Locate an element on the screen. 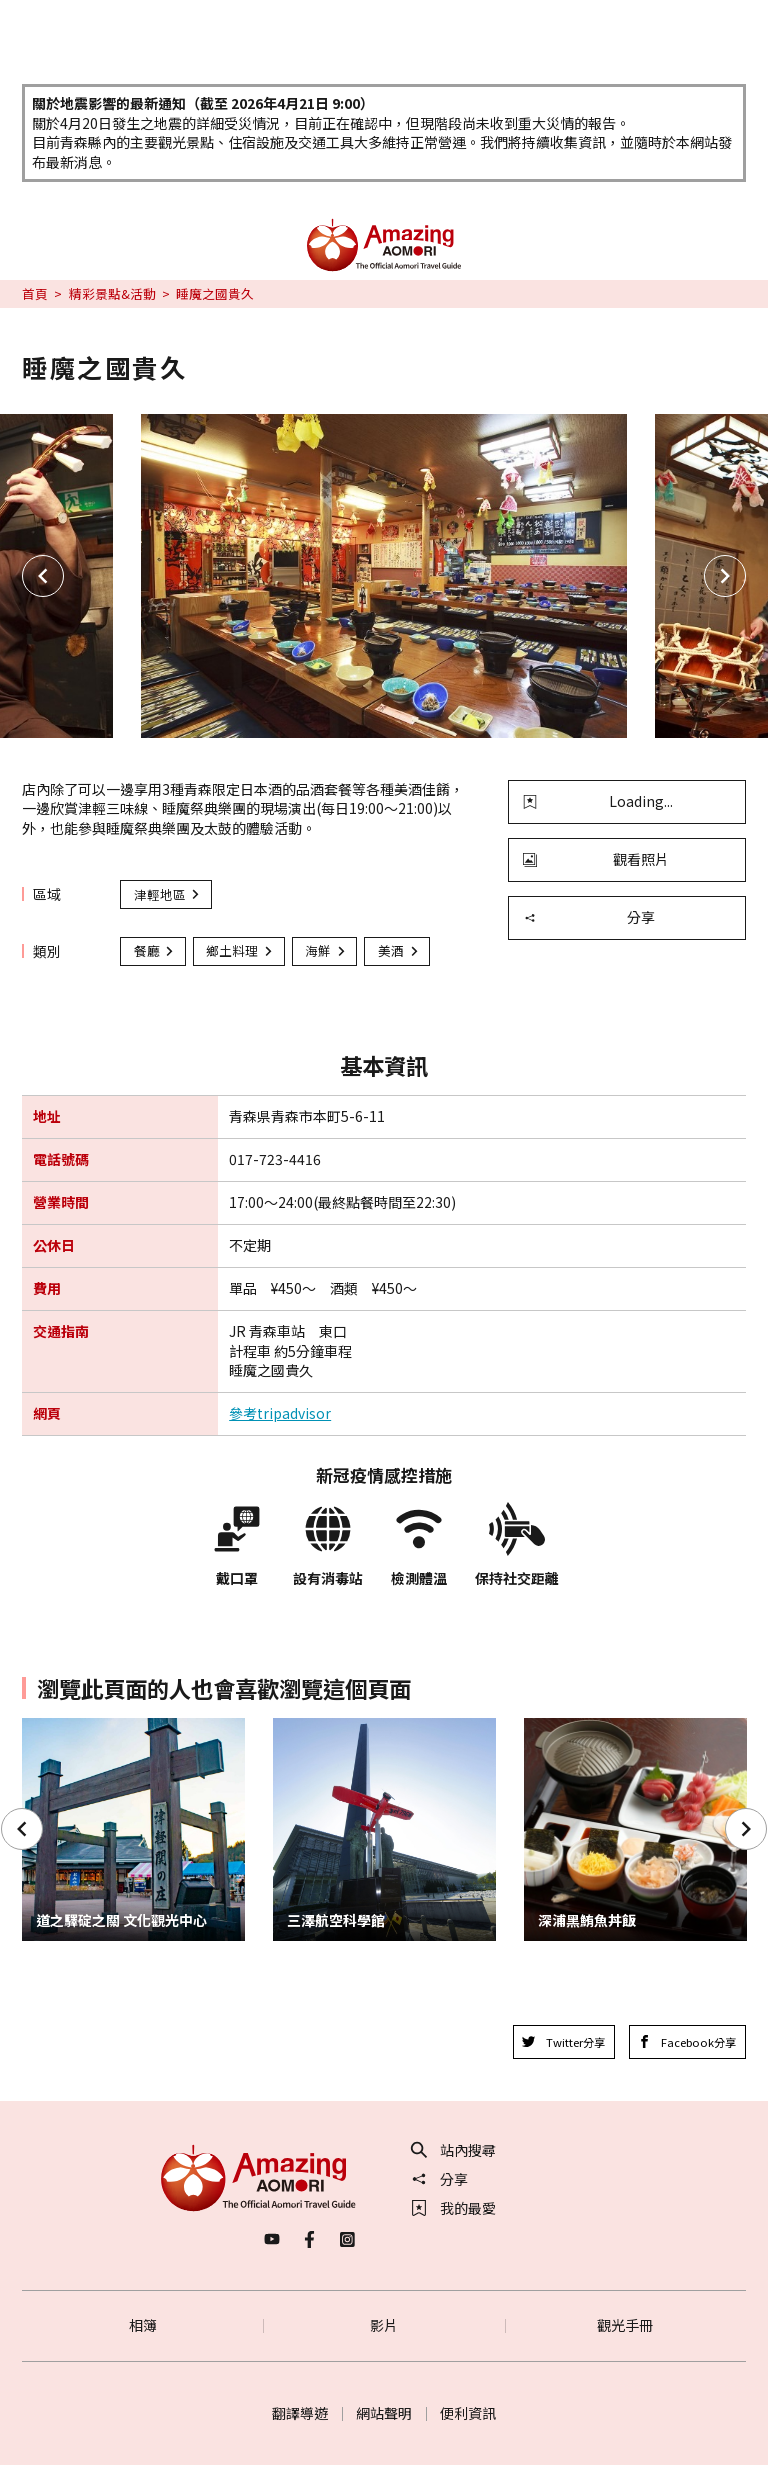  網站聲明 is located at coordinates (384, 2413).